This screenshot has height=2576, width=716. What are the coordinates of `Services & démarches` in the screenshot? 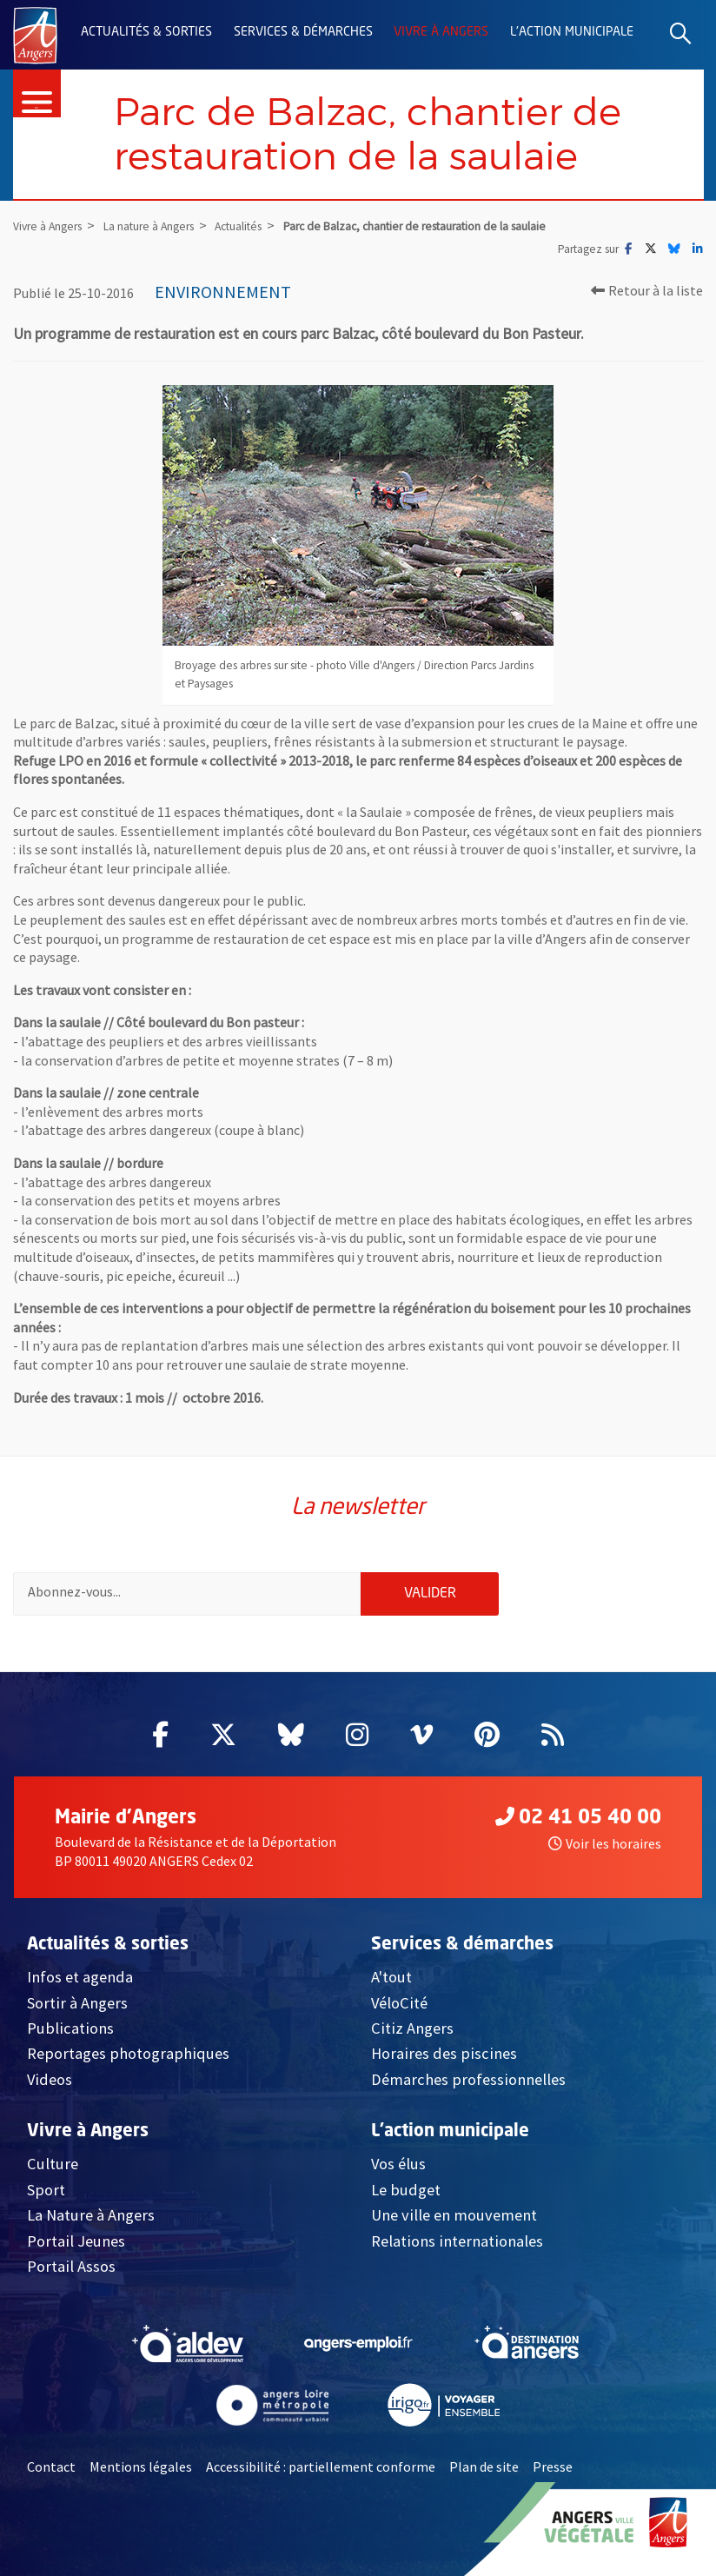 It's located at (303, 32).